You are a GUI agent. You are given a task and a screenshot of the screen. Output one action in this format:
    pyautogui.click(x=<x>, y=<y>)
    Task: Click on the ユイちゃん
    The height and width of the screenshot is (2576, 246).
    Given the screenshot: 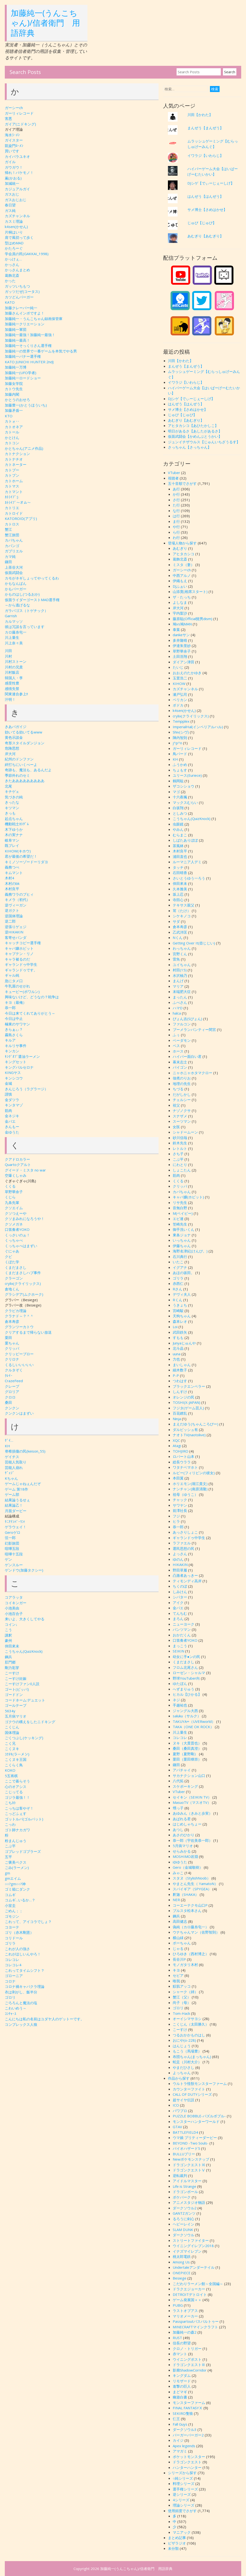 What is the action you would take?
    pyautogui.click(x=182, y=964)
    